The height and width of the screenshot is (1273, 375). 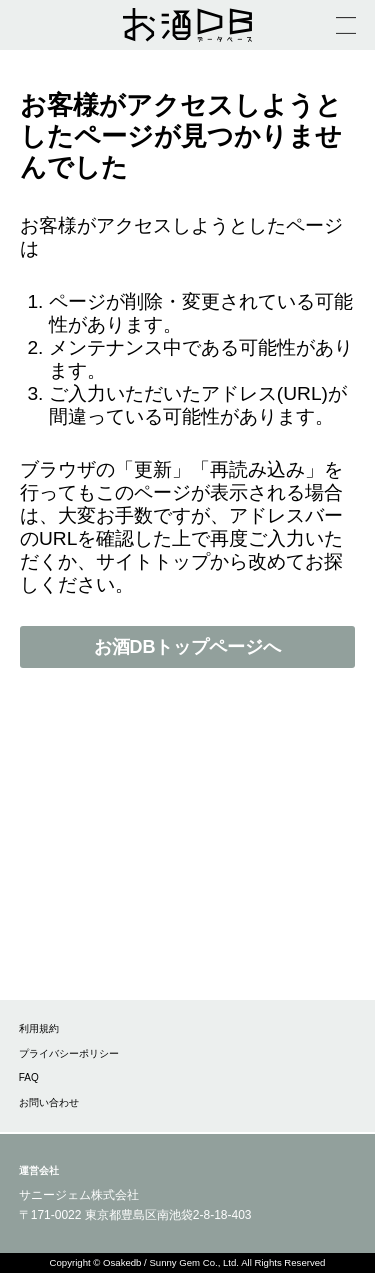 What do you see at coordinates (69, 1053) in the screenshot?
I see `プライバシーポリシー` at bounding box center [69, 1053].